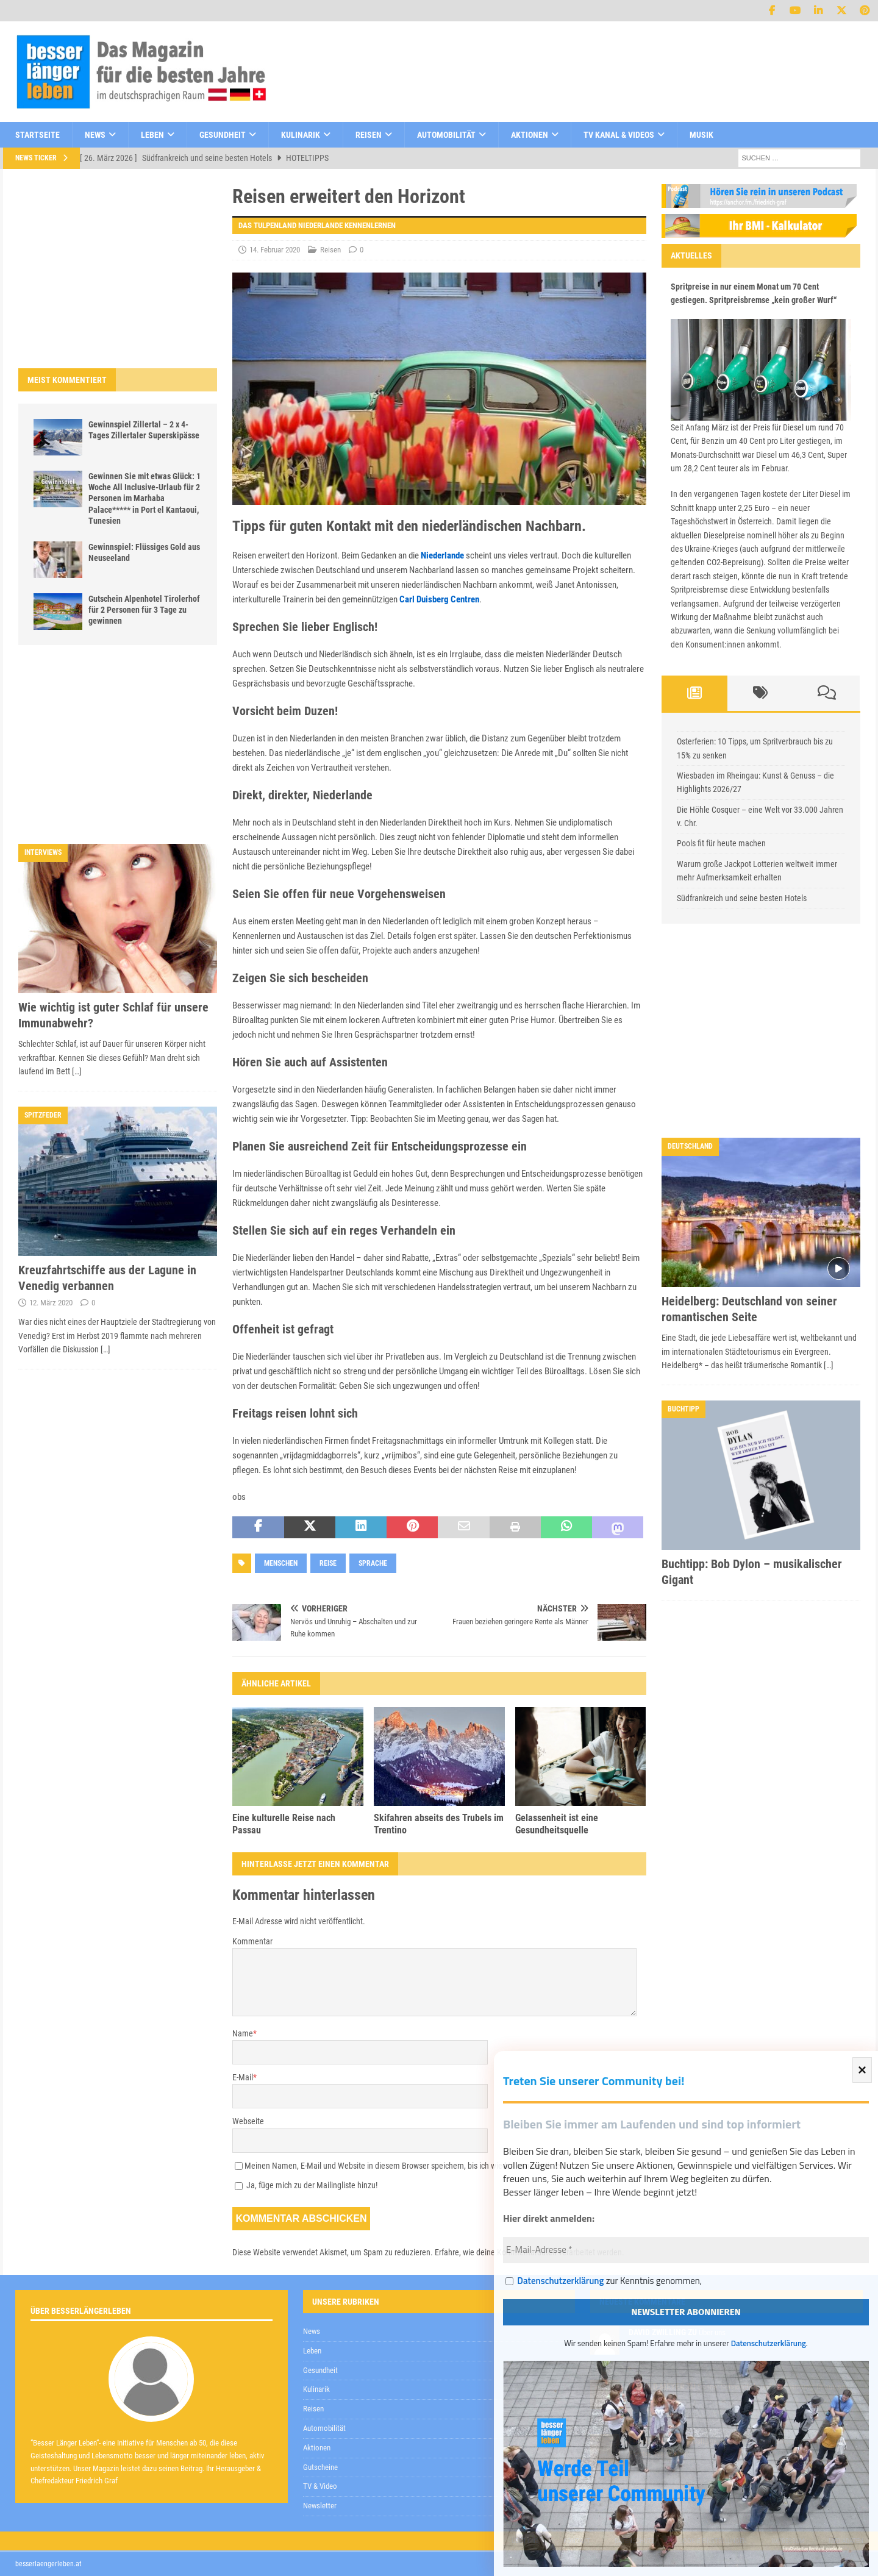 This screenshot has width=878, height=2576. I want to click on Gutscheine, so click(320, 2467).